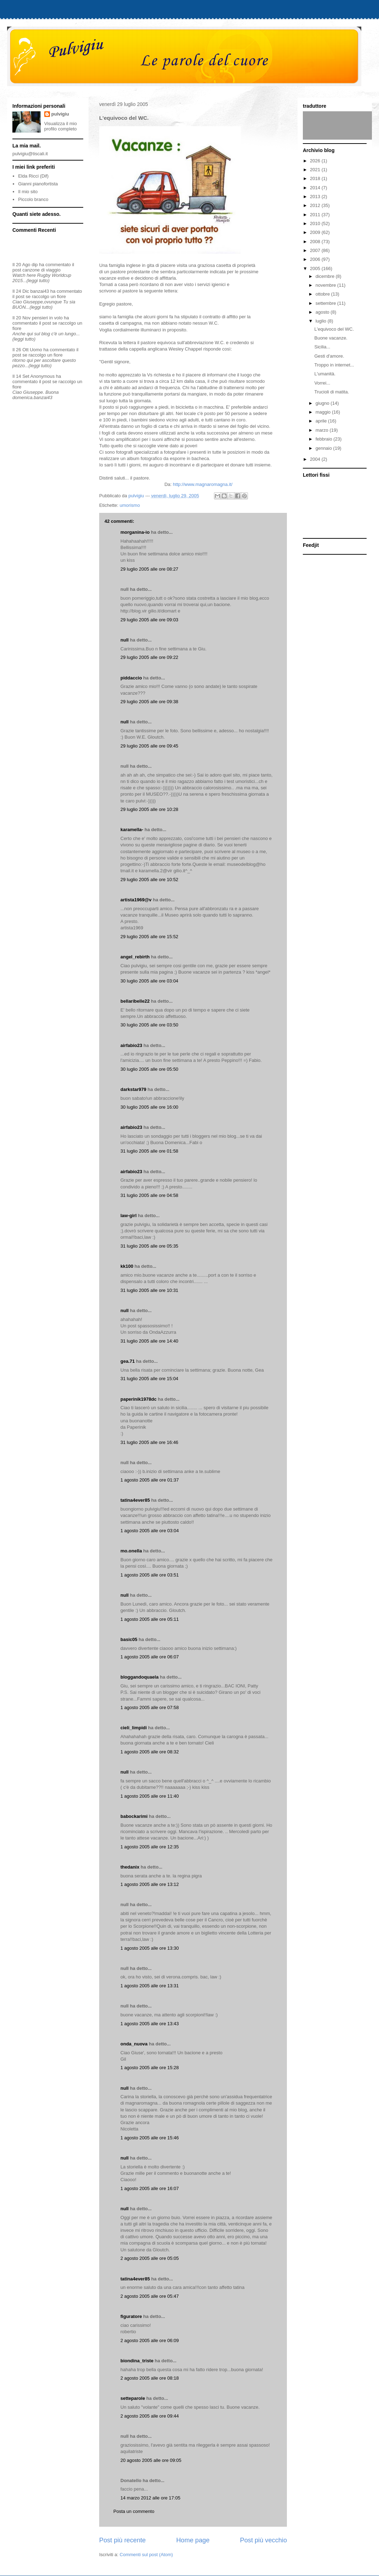 Image resolution: width=379 pixels, height=2576 pixels. Describe the element at coordinates (46, 296) in the screenshot. I see `se raccolgo un fiore` at that location.